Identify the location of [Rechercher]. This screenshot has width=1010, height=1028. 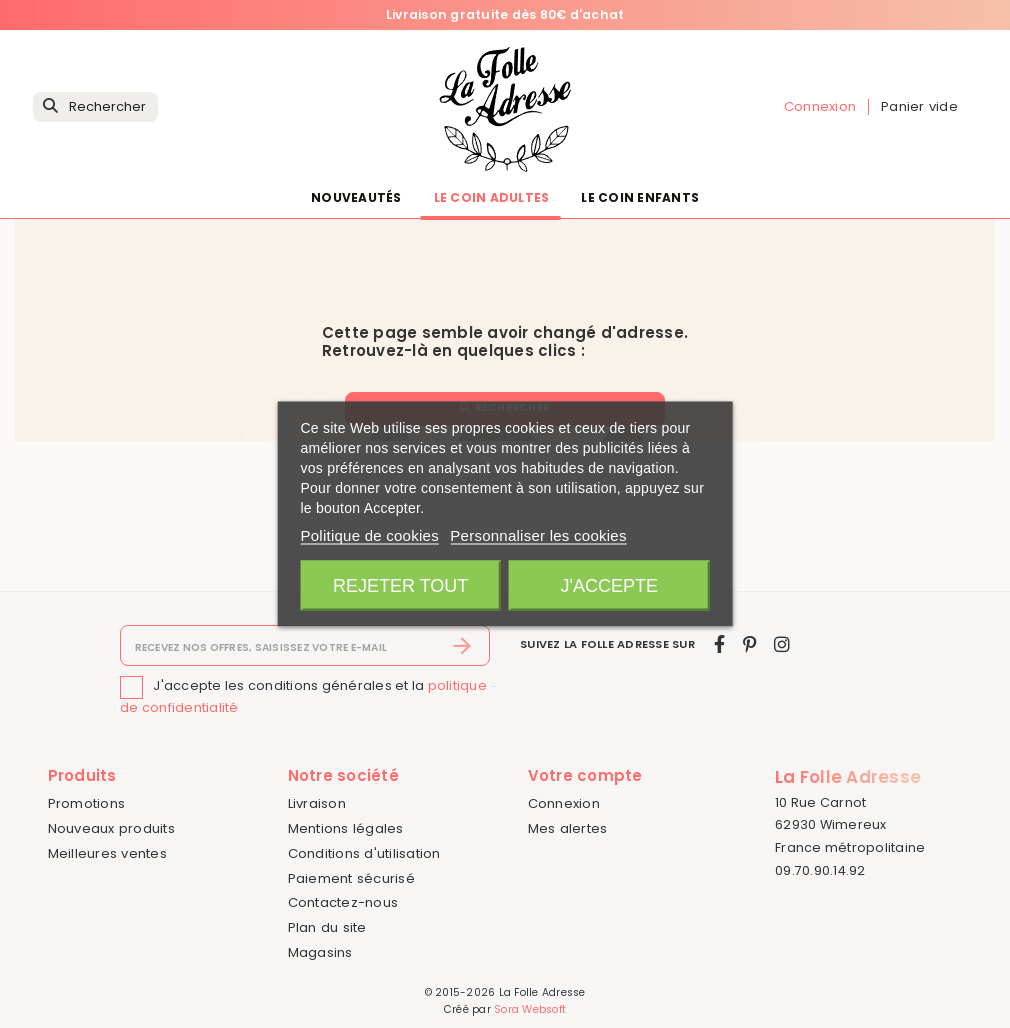
(95, 107).